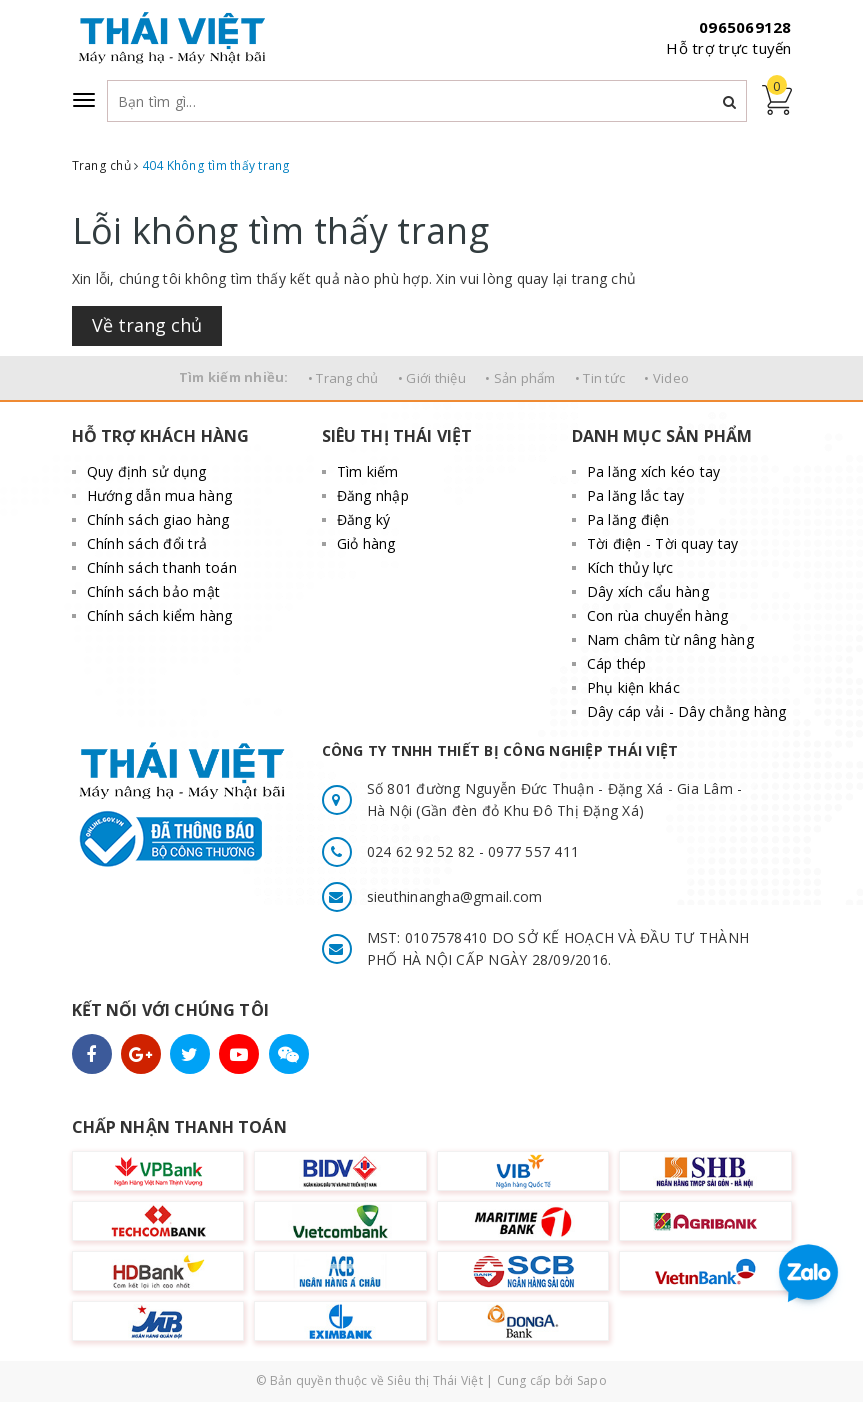  What do you see at coordinates (687, 711) in the screenshot?
I see `Dây cáp vải - Dây chằng hàng` at bounding box center [687, 711].